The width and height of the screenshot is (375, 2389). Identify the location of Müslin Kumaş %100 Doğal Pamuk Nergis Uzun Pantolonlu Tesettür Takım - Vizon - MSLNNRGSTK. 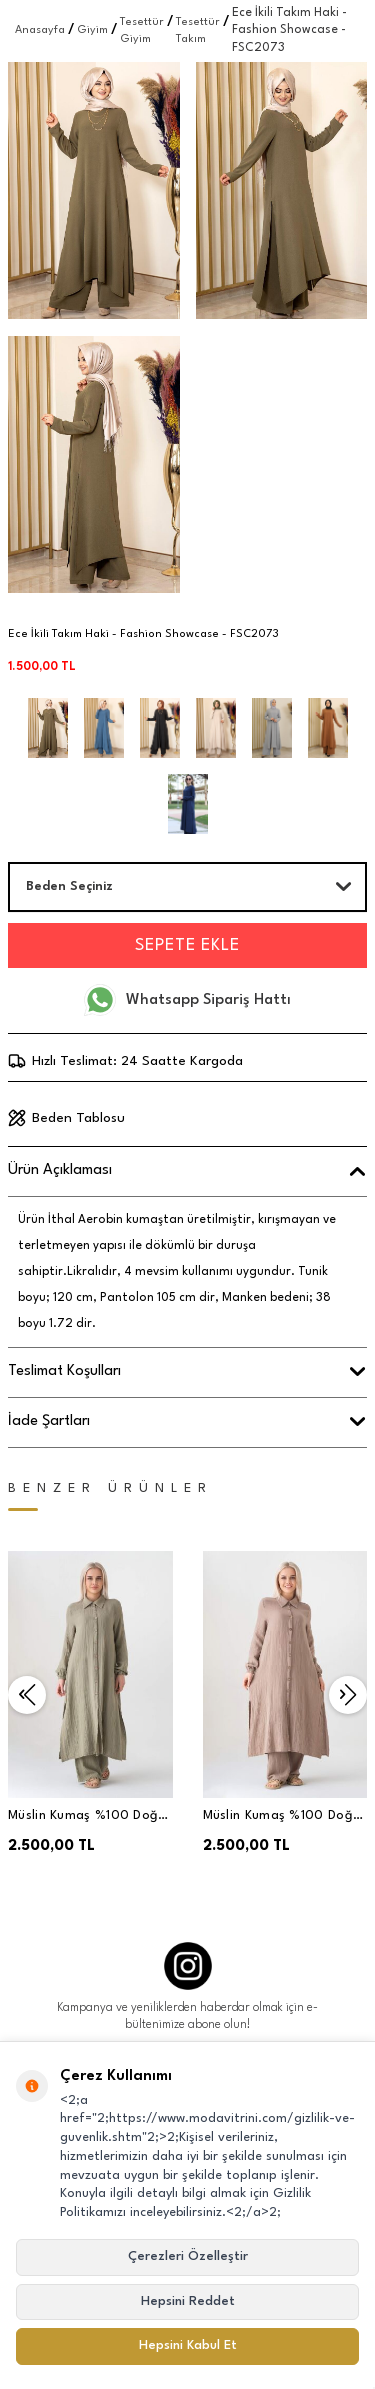
(284, 1817).